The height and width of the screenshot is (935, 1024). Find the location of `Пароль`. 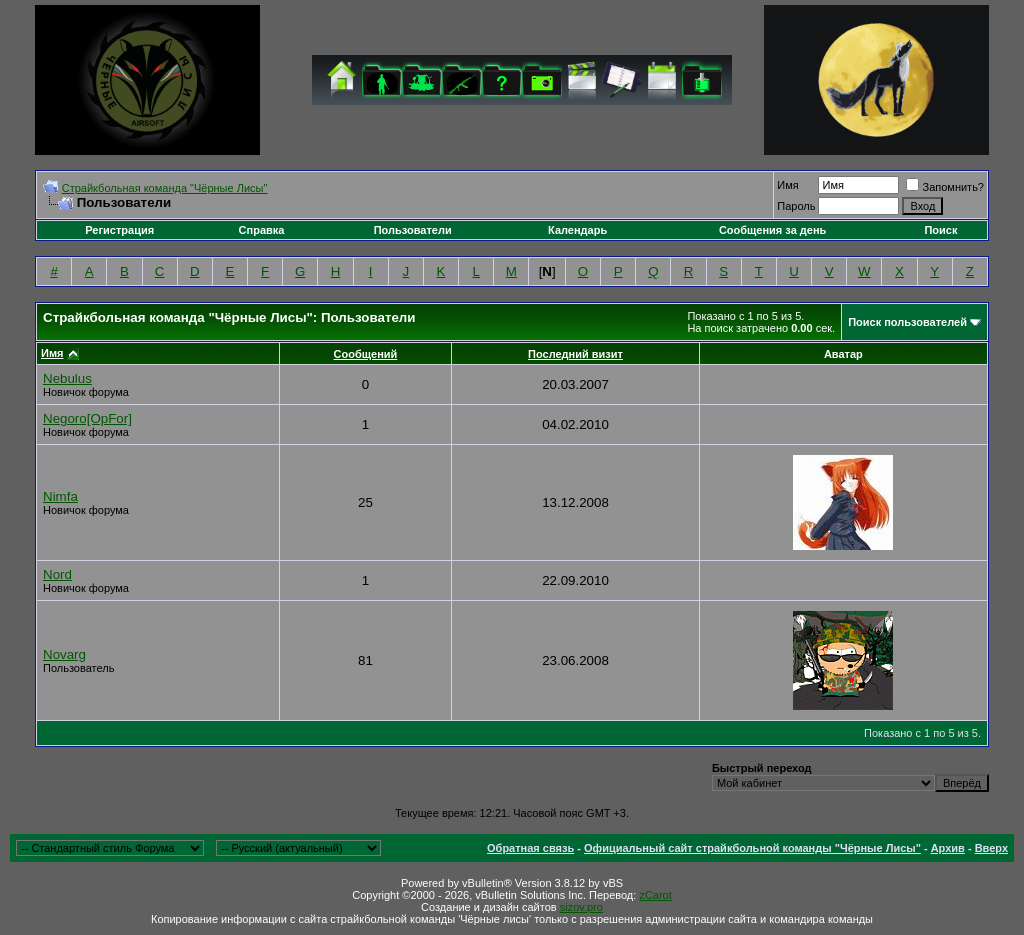

Пароль is located at coordinates (796, 206).